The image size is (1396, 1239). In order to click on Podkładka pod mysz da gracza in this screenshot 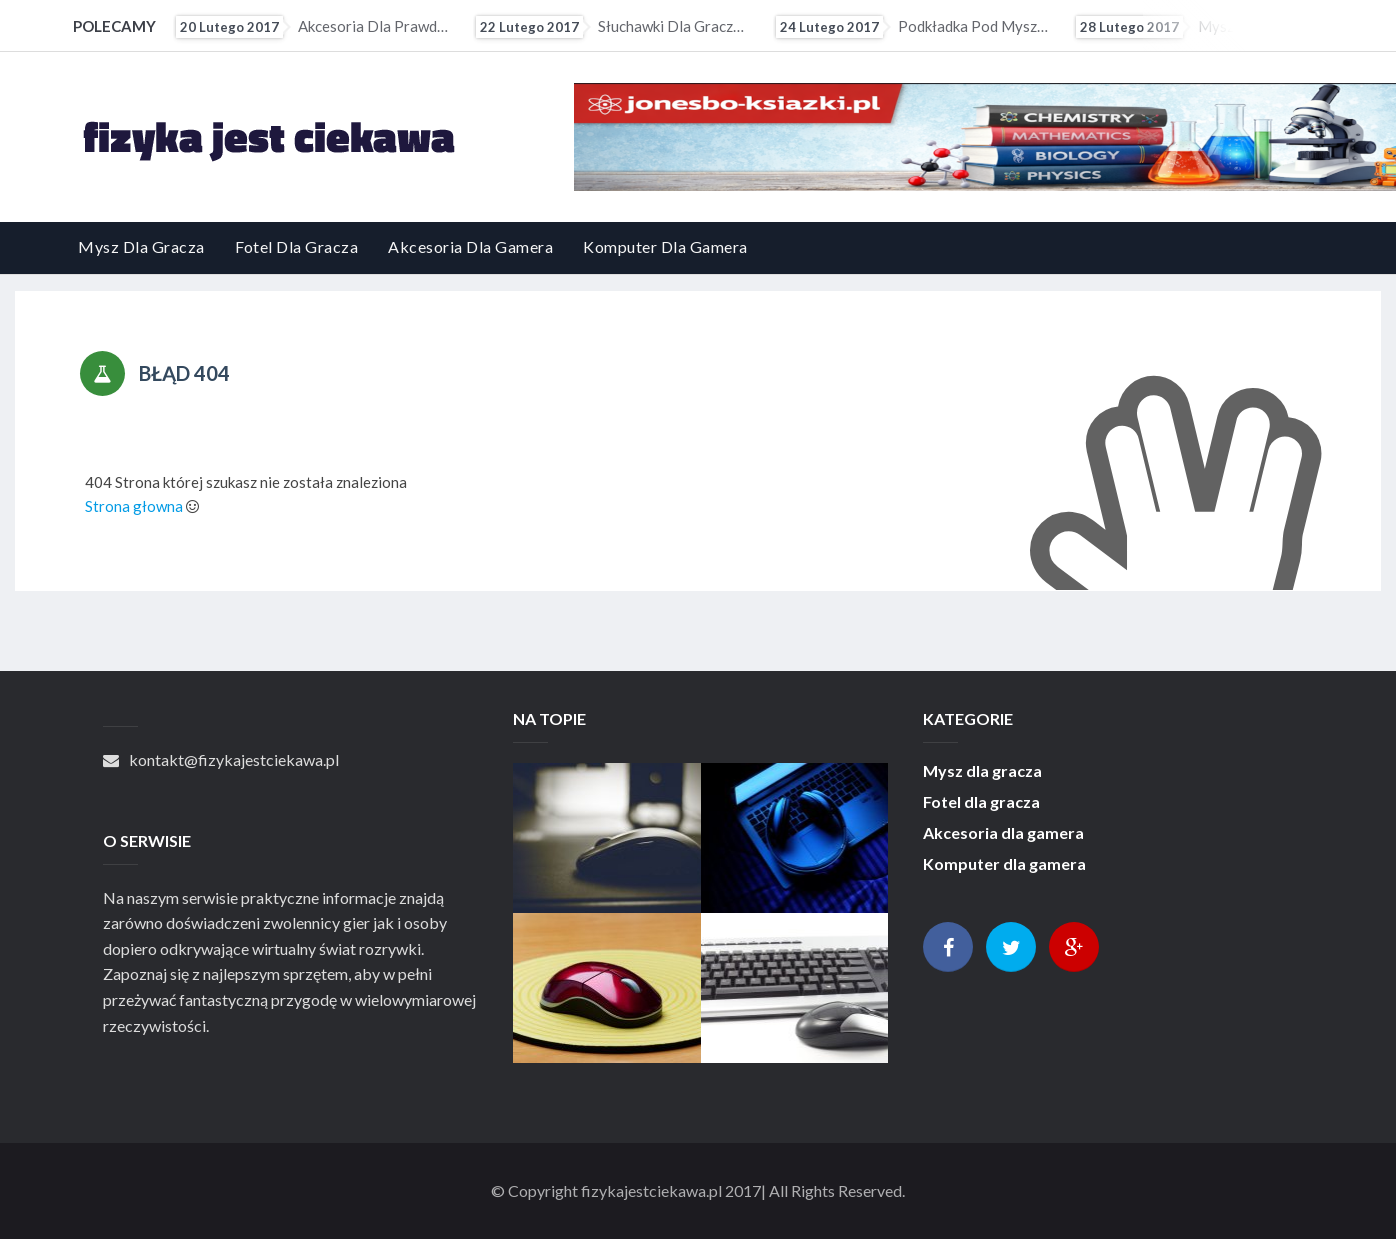, I will do `click(912, 27)`.